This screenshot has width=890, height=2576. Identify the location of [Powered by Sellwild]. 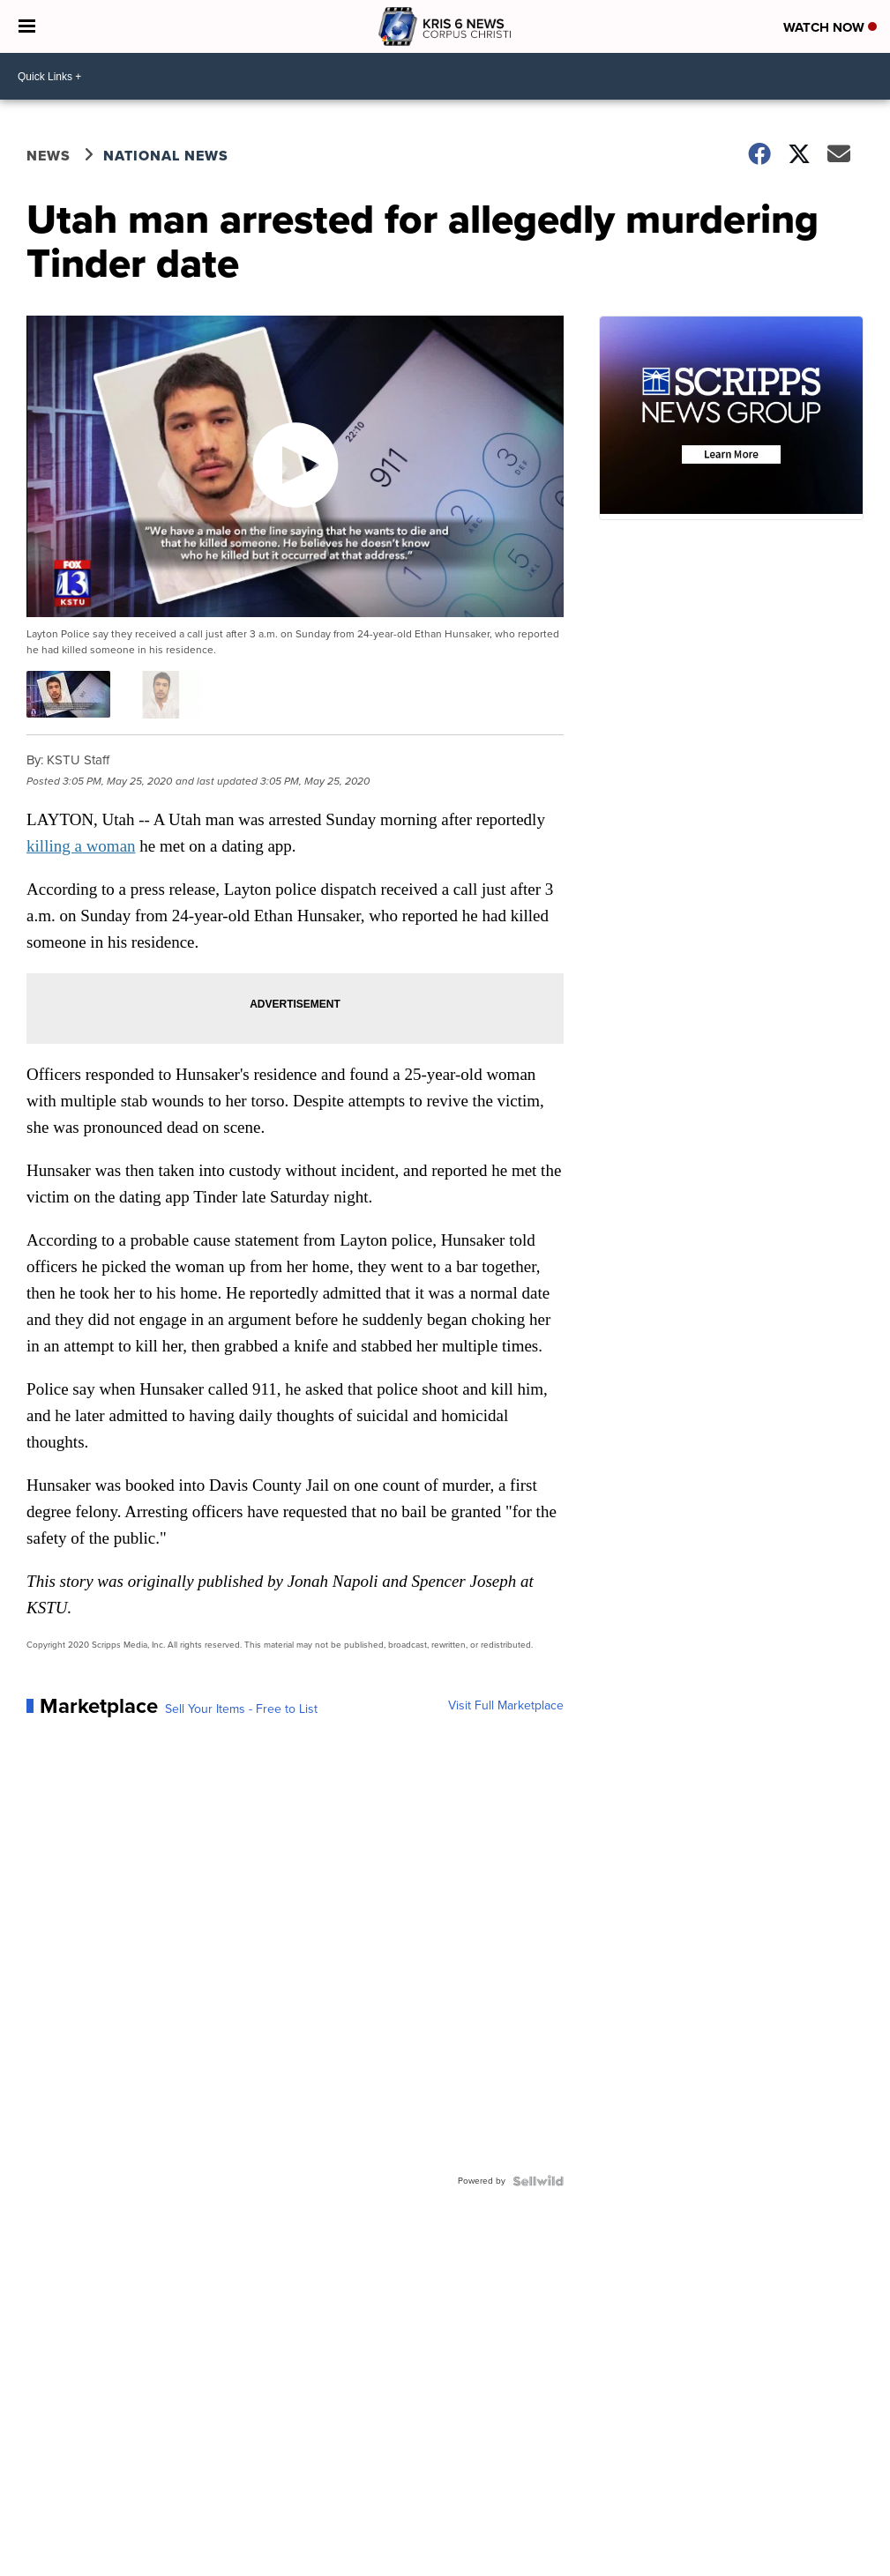
(538, 2181).